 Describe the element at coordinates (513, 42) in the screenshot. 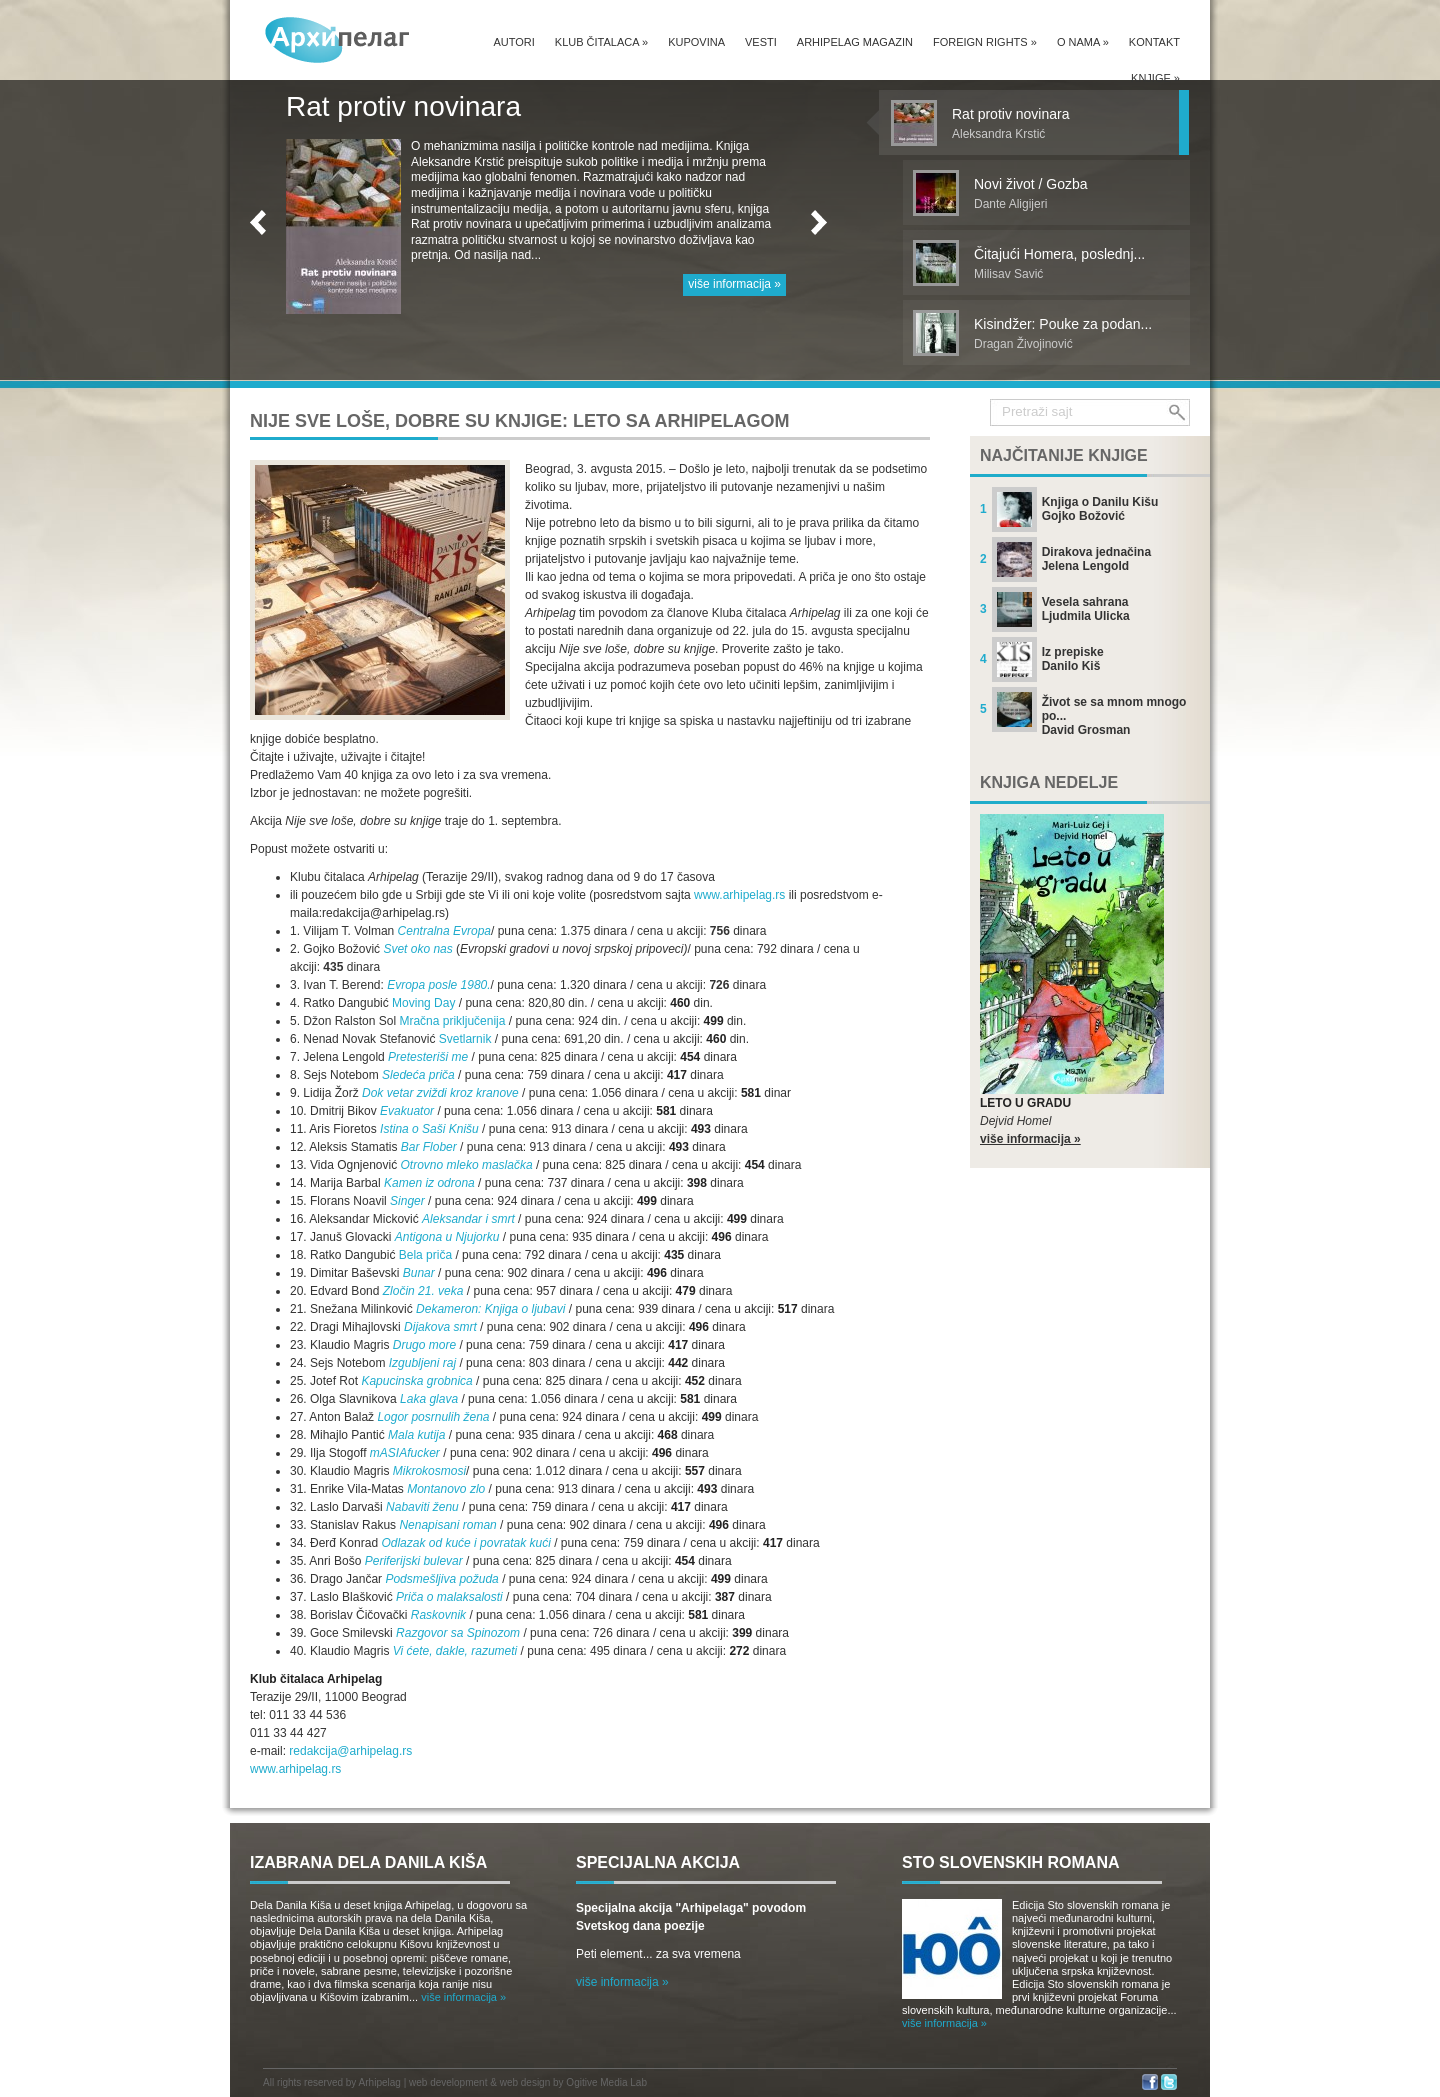

I see `Autori` at that location.